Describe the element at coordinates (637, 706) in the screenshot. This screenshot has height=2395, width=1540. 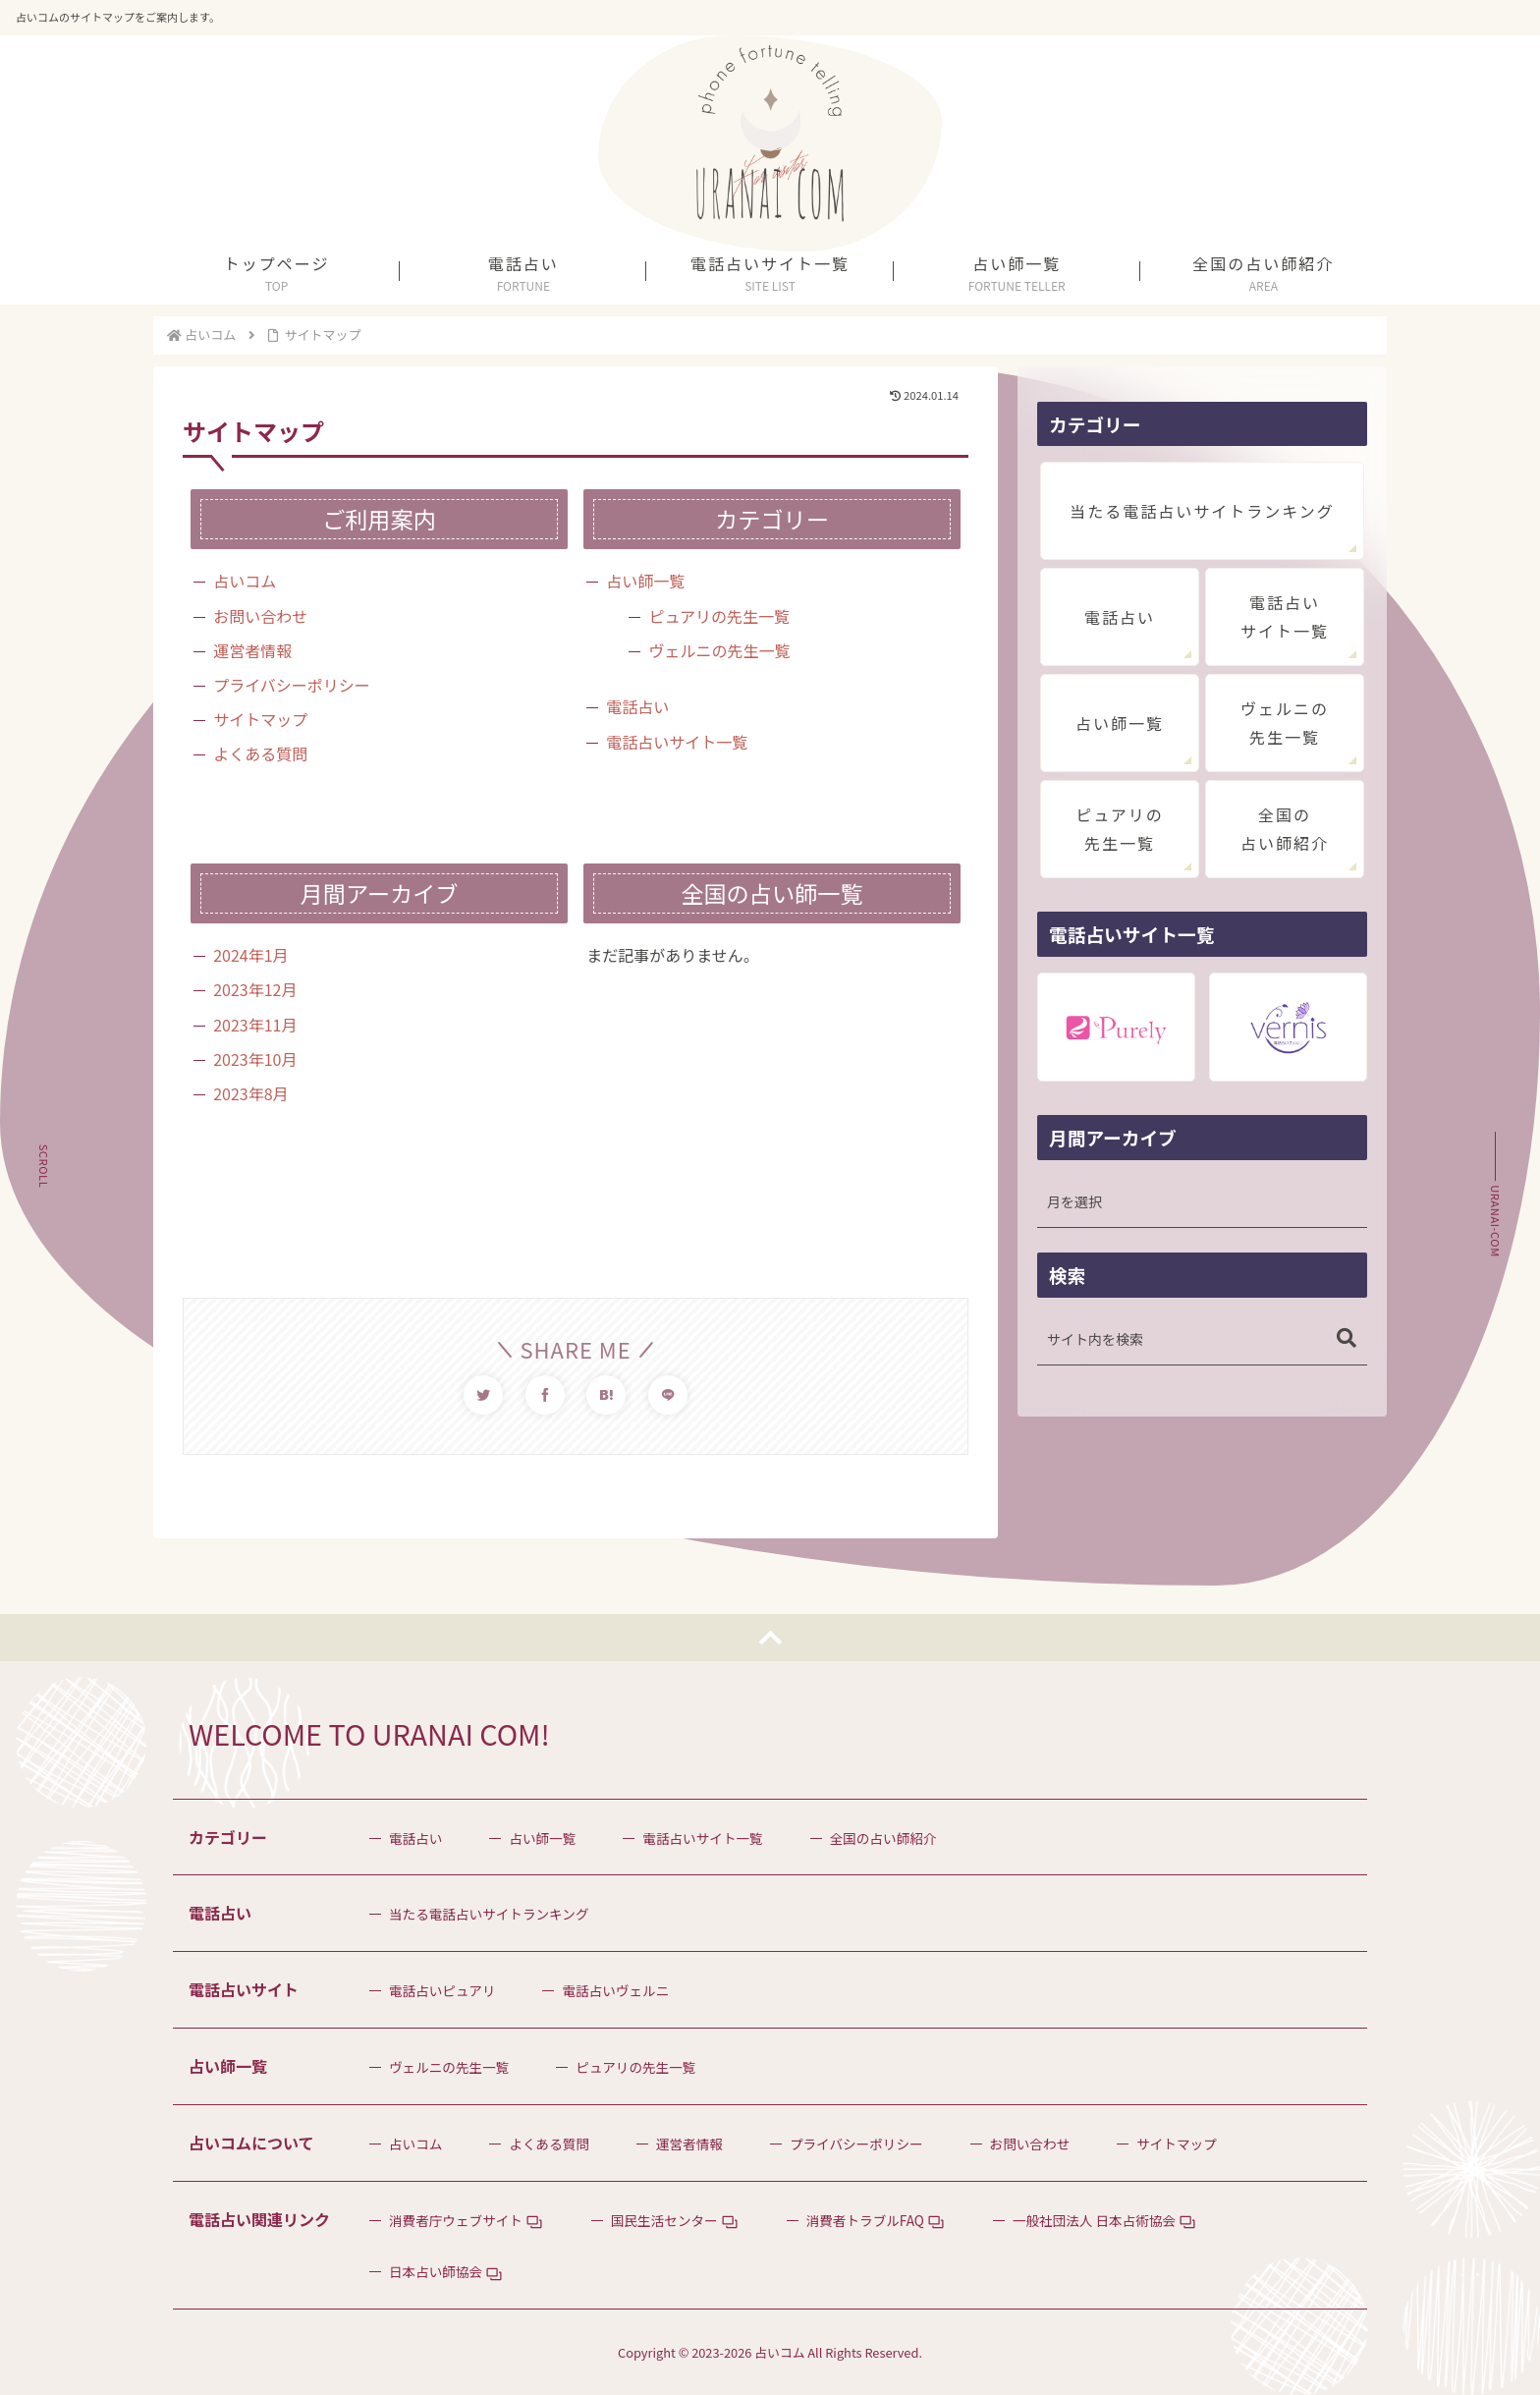
I see `電話占い` at that location.